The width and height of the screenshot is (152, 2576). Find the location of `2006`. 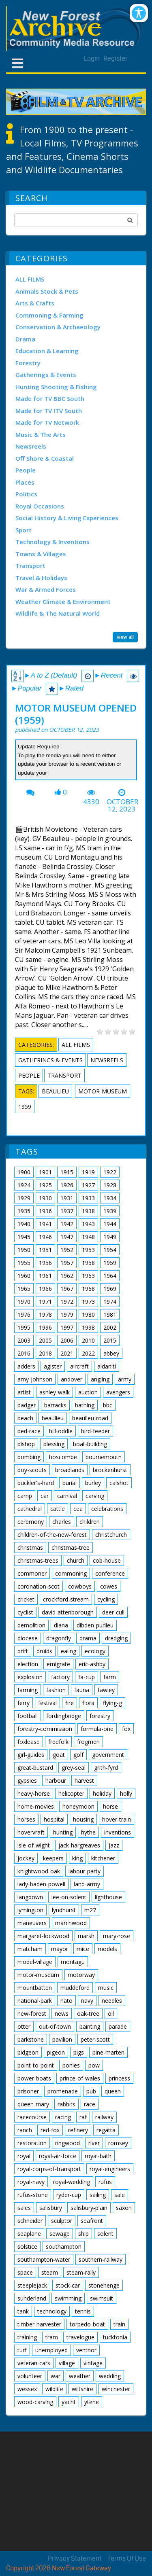

2006 is located at coordinates (66, 1340).